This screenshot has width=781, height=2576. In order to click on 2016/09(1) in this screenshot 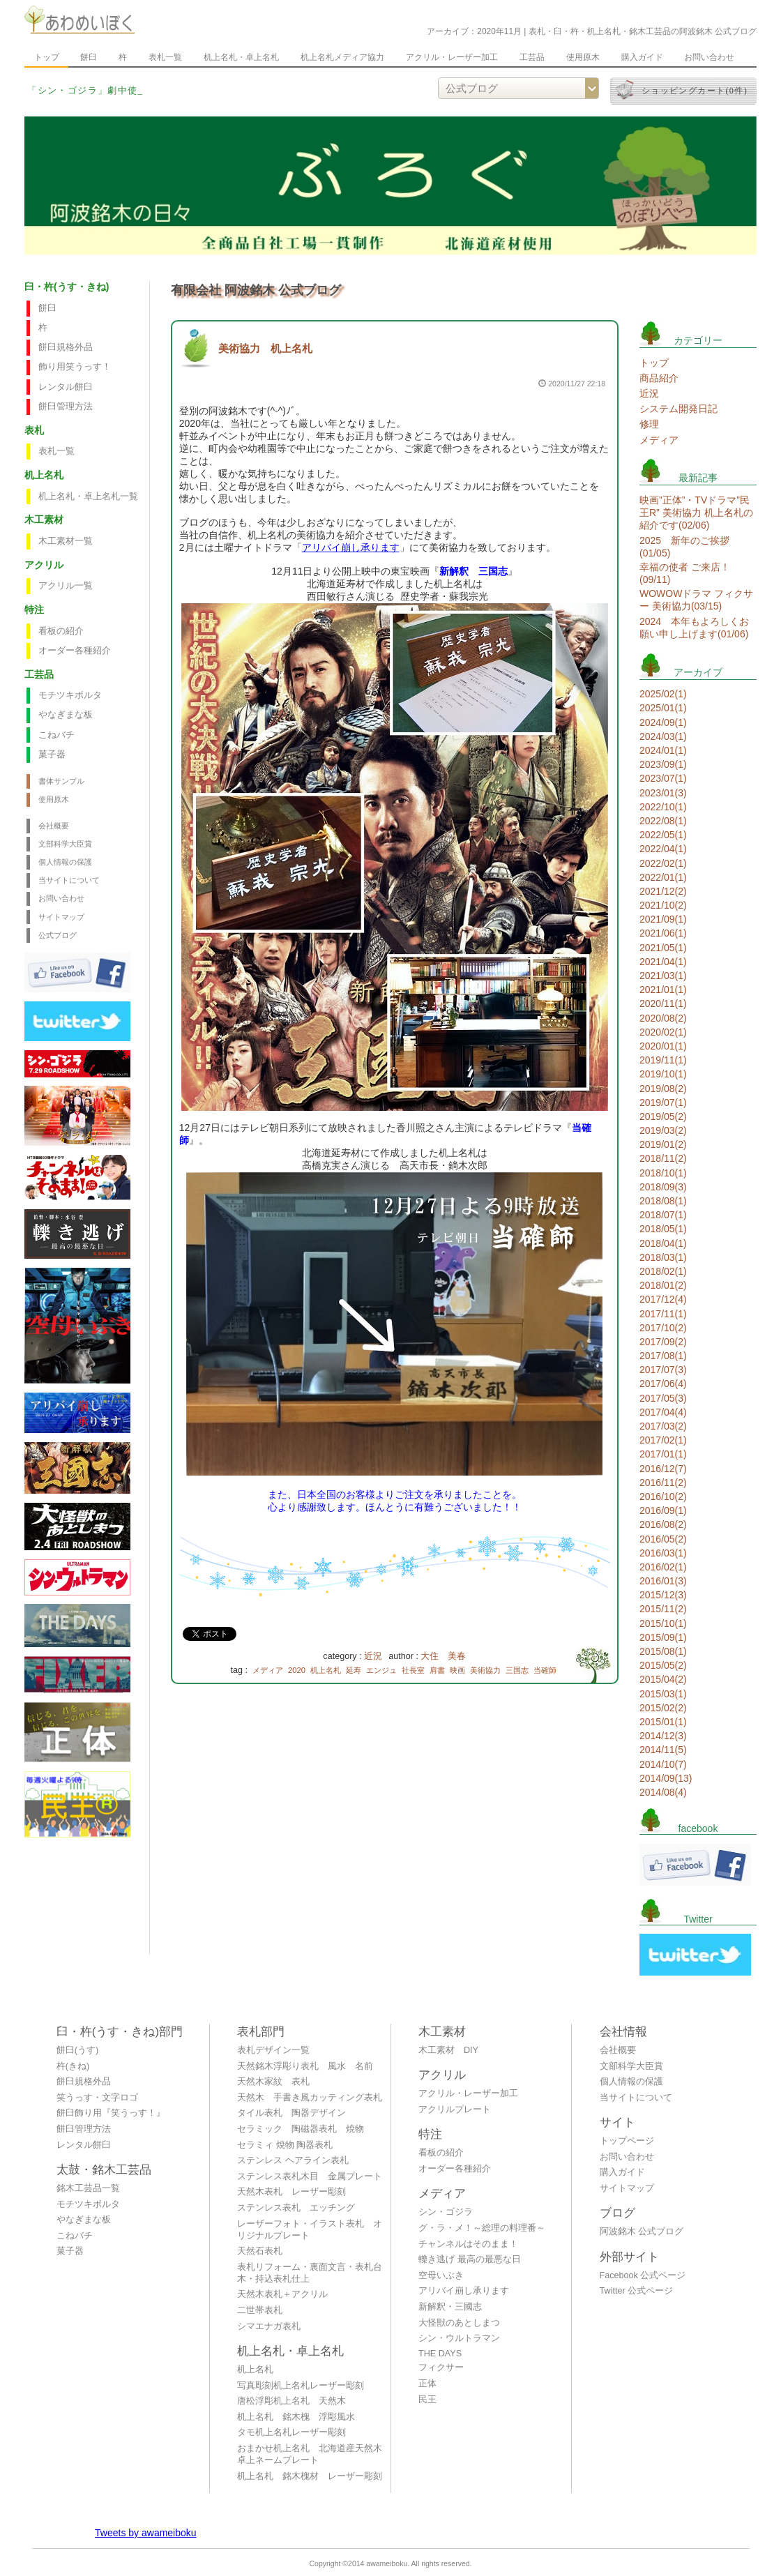, I will do `click(663, 1510)`.